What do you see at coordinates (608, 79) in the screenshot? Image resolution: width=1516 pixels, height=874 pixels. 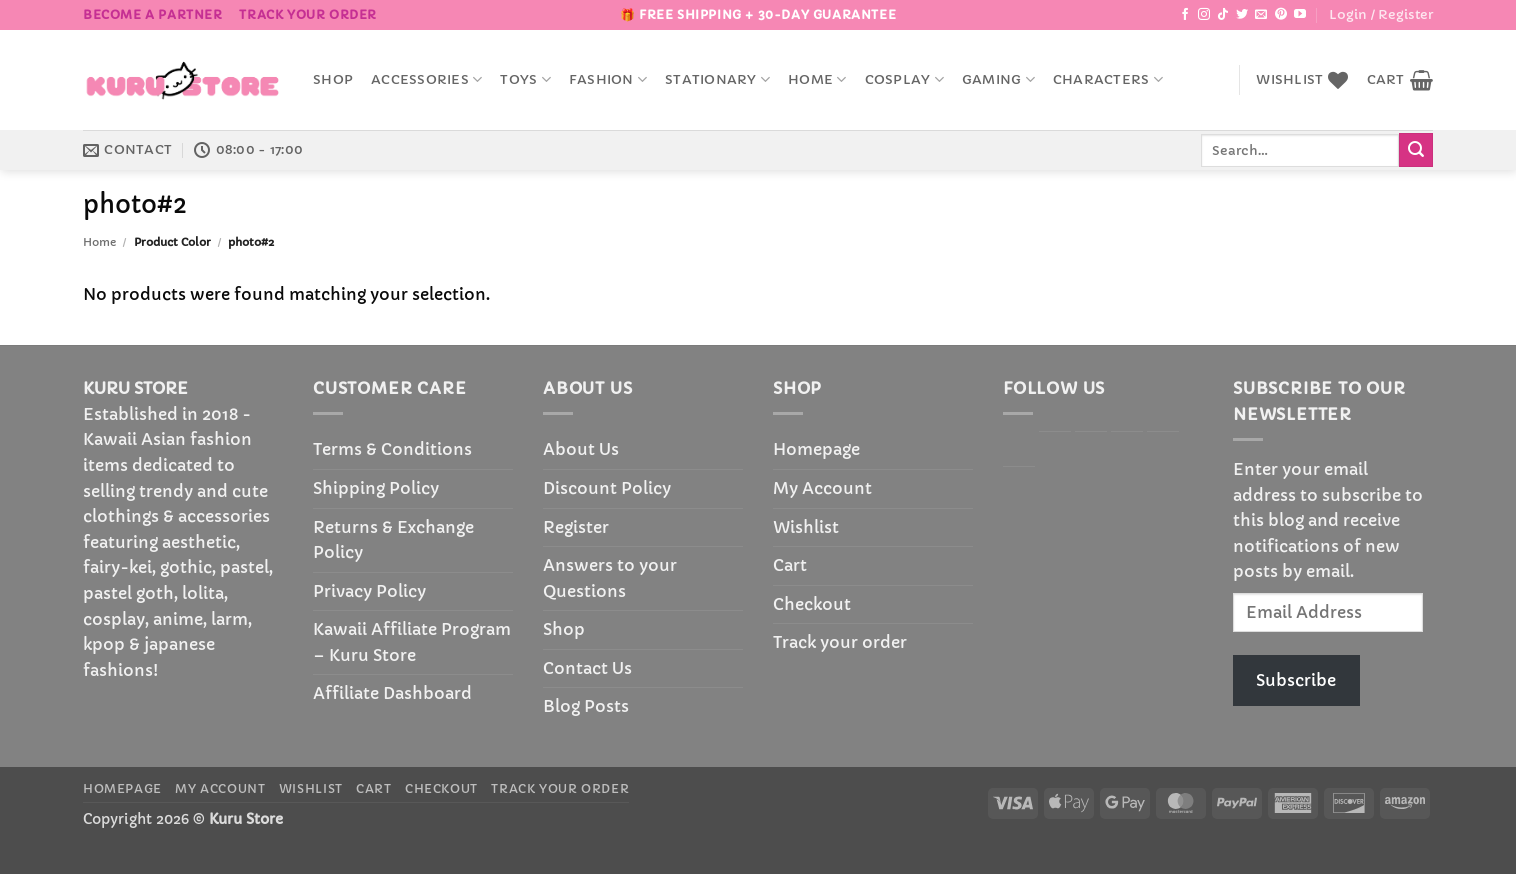 I see `Fashion` at bounding box center [608, 79].